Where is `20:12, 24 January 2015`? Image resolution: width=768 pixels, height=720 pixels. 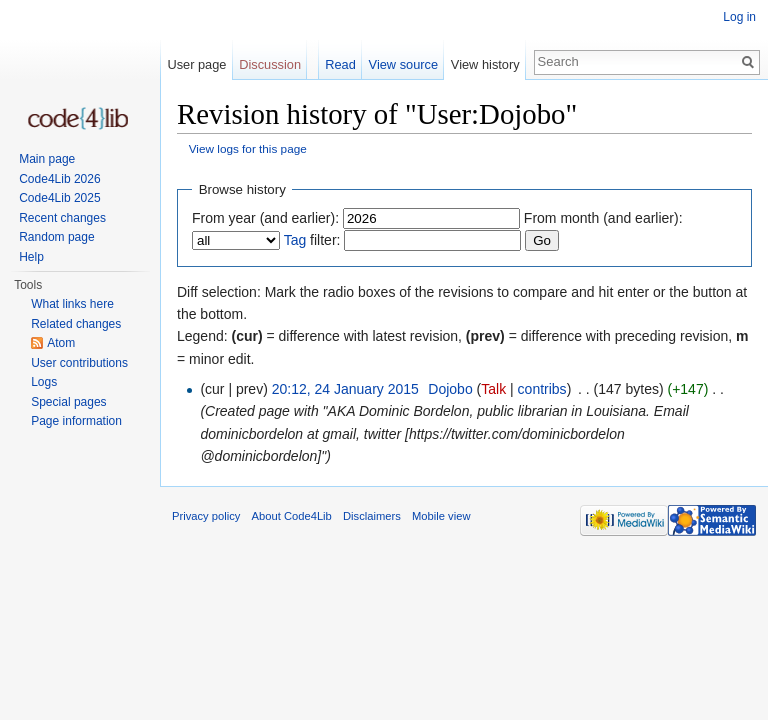 20:12, 24 January 2015 is located at coordinates (345, 389).